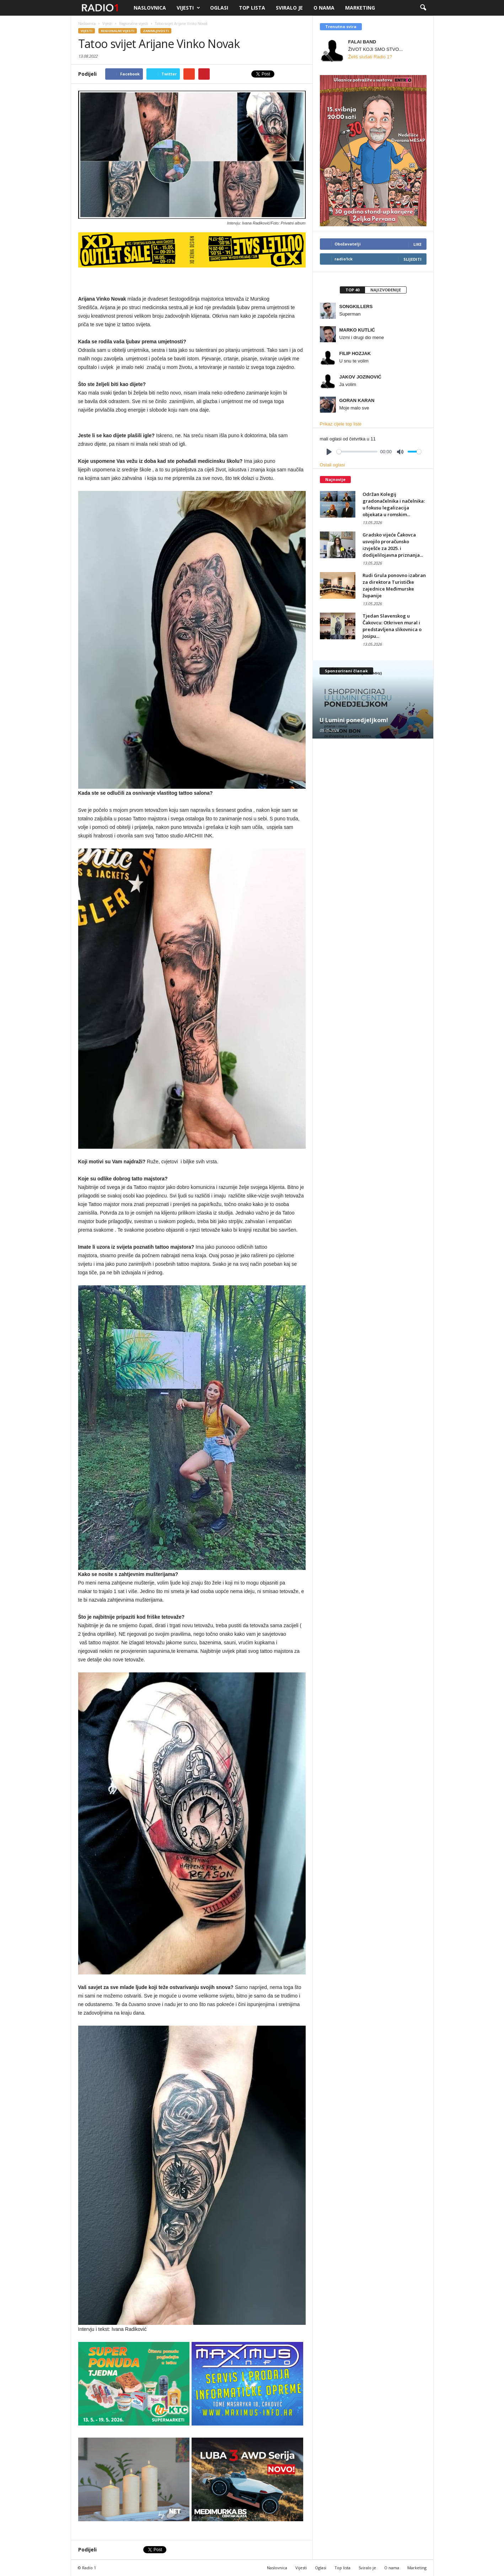 Image resolution: width=504 pixels, height=2576 pixels. What do you see at coordinates (329, 451) in the screenshot?
I see `[Play]` at bounding box center [329, 451].